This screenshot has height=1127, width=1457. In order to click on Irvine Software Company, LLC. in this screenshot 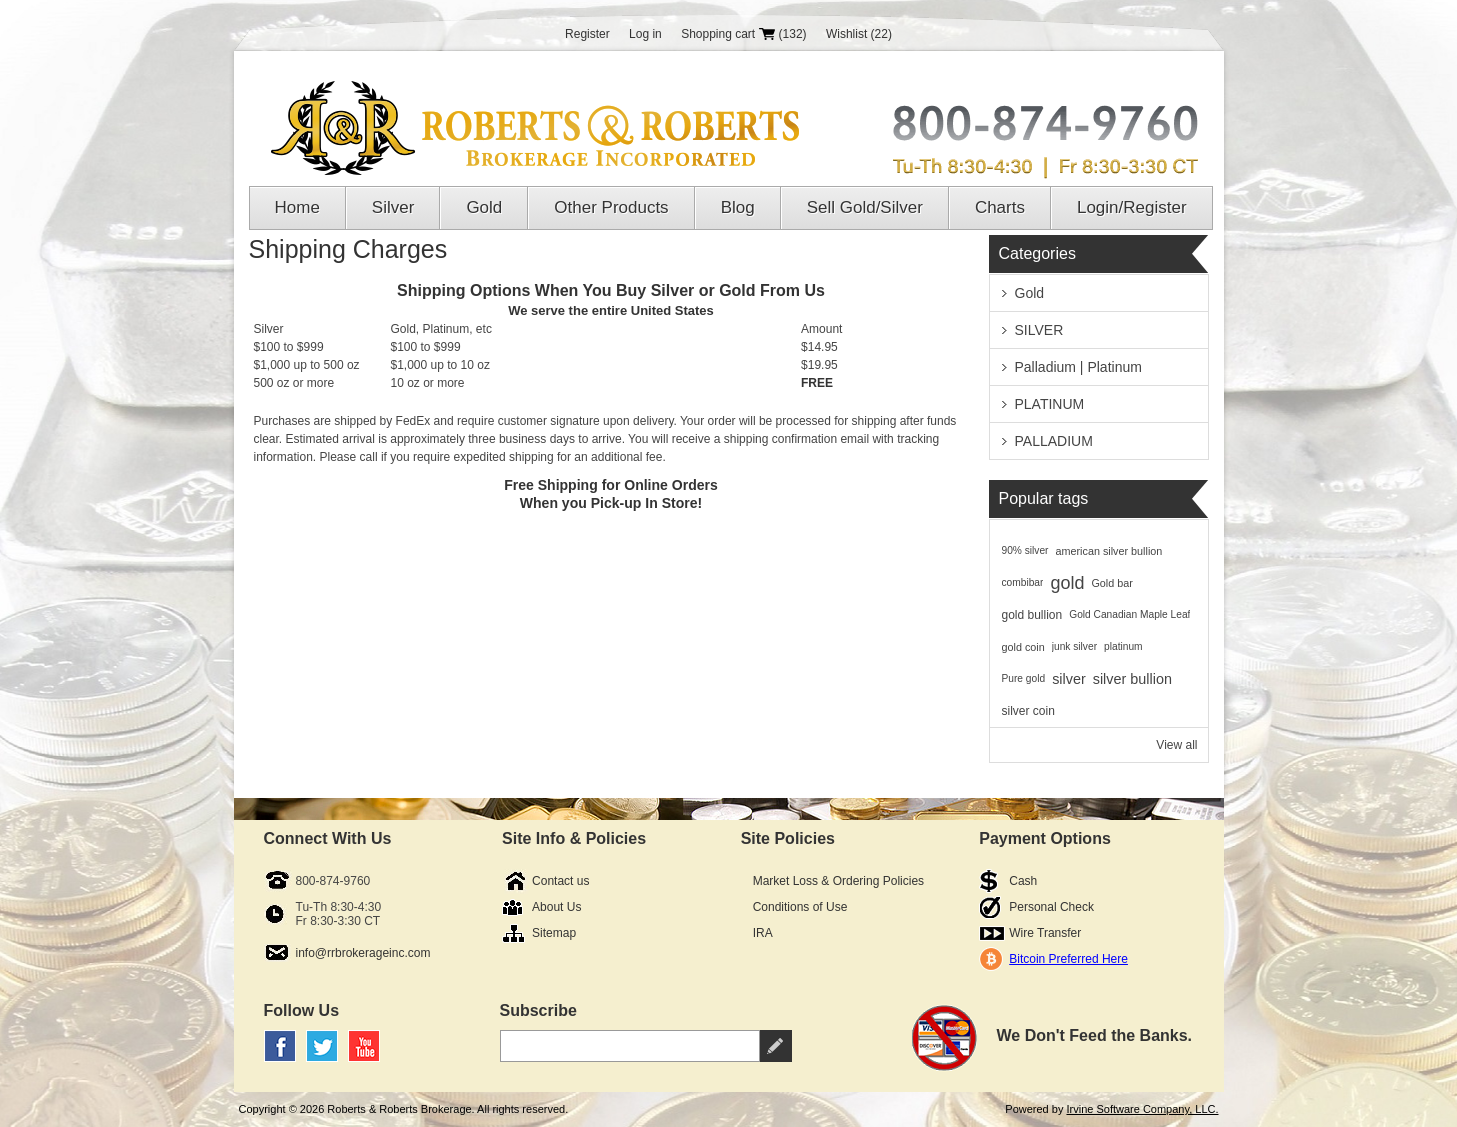, I will do `click(1142, 1109)`.